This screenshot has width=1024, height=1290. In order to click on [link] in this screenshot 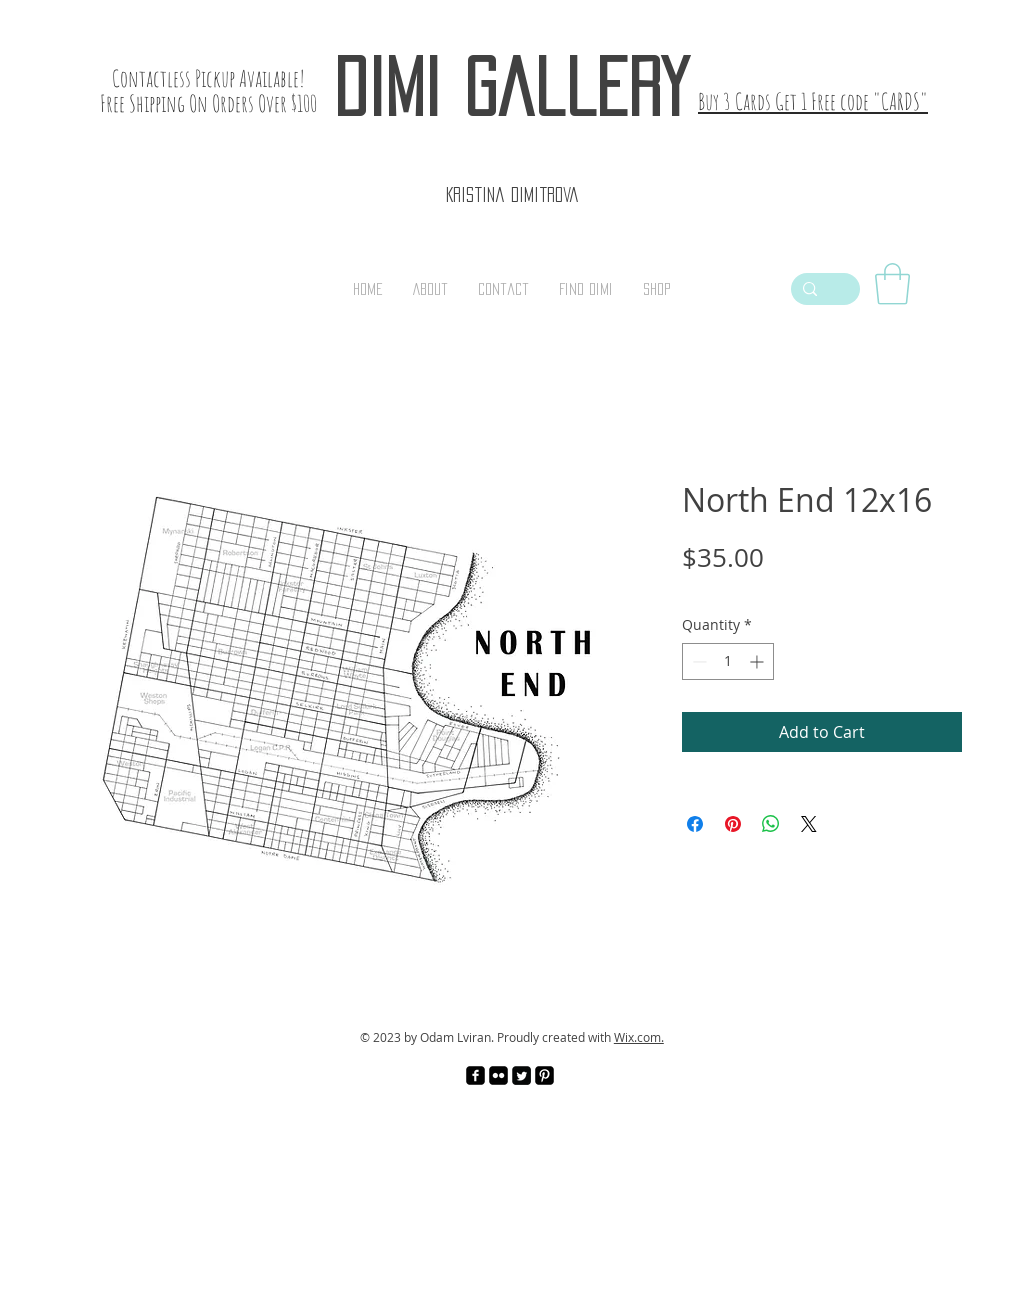, I will do `click(892, 284)`.